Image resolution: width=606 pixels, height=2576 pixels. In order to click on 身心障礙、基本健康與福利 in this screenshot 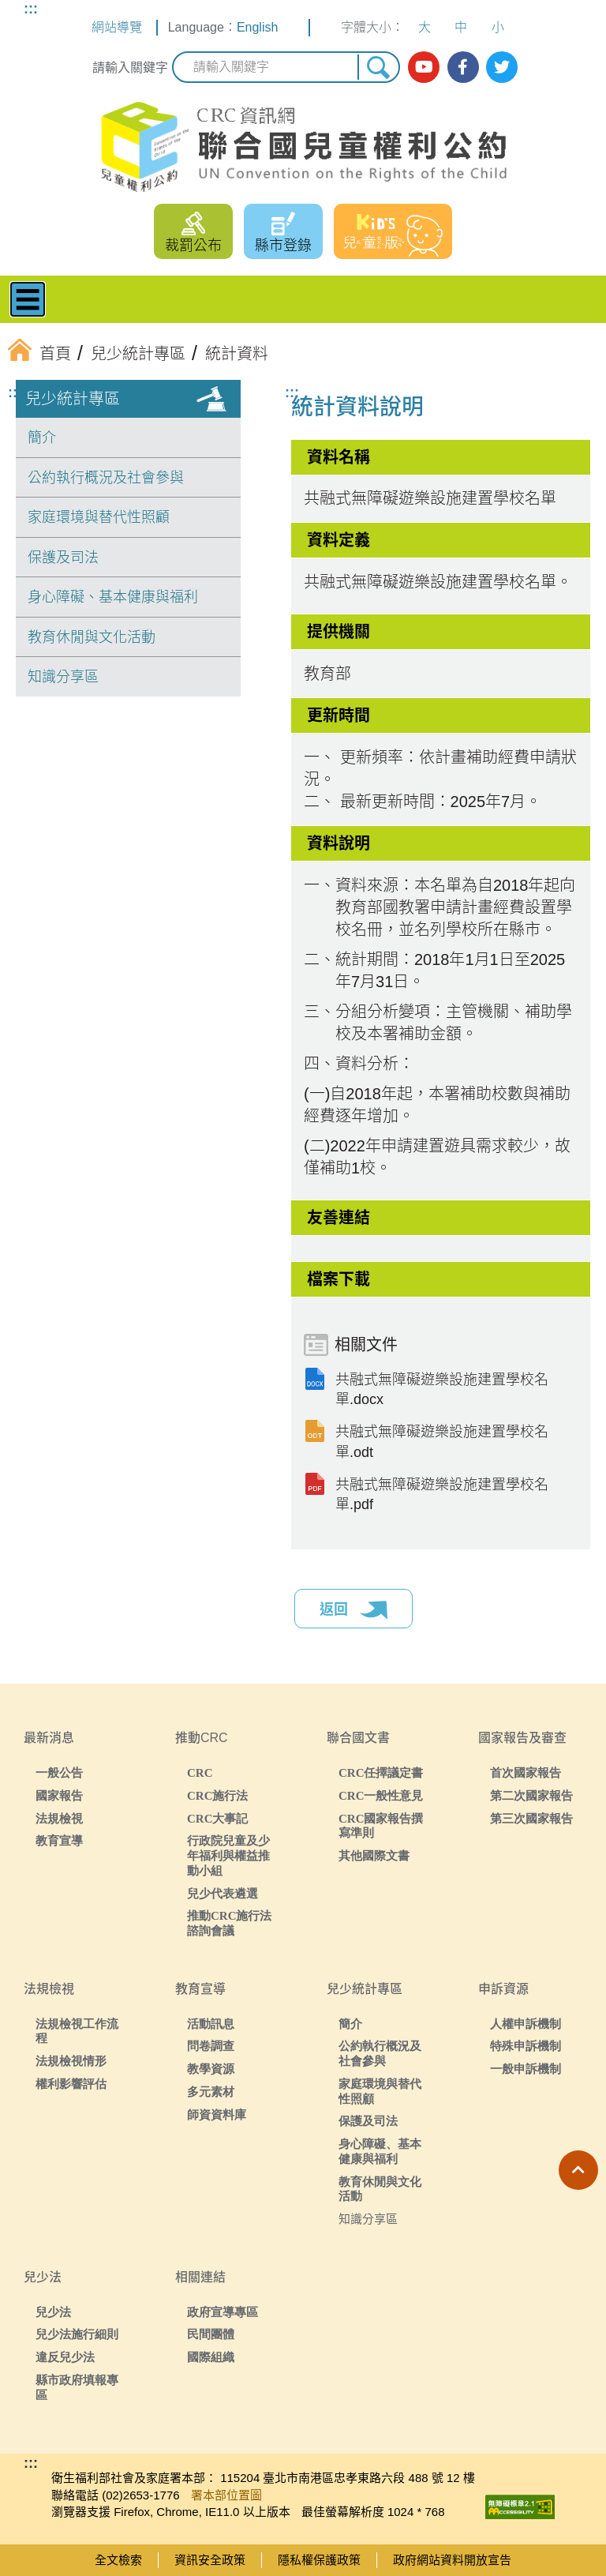, I will do `click(113, 597)`.